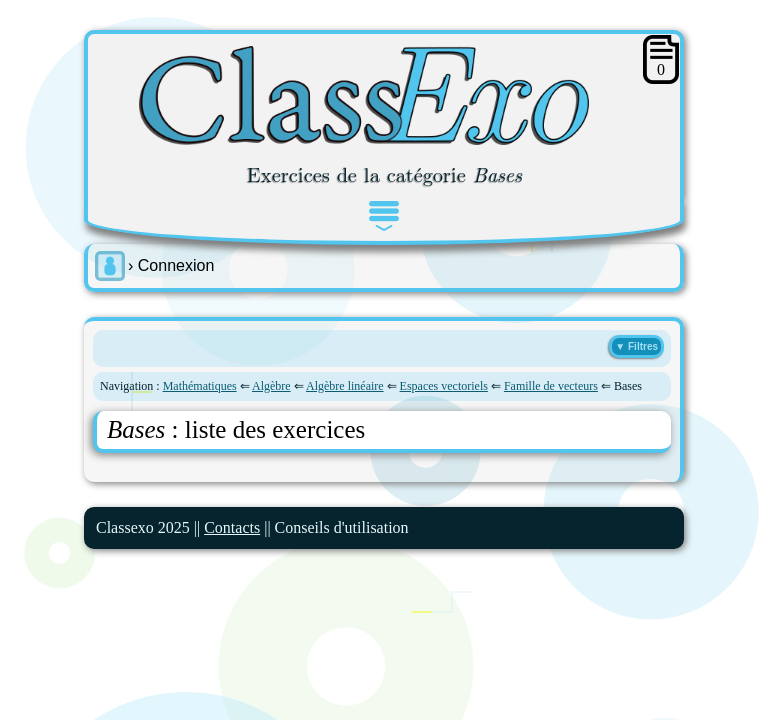 This screenshot has width=768, height=720. I want to click on Espaces vectoriels, so click(444, 386).